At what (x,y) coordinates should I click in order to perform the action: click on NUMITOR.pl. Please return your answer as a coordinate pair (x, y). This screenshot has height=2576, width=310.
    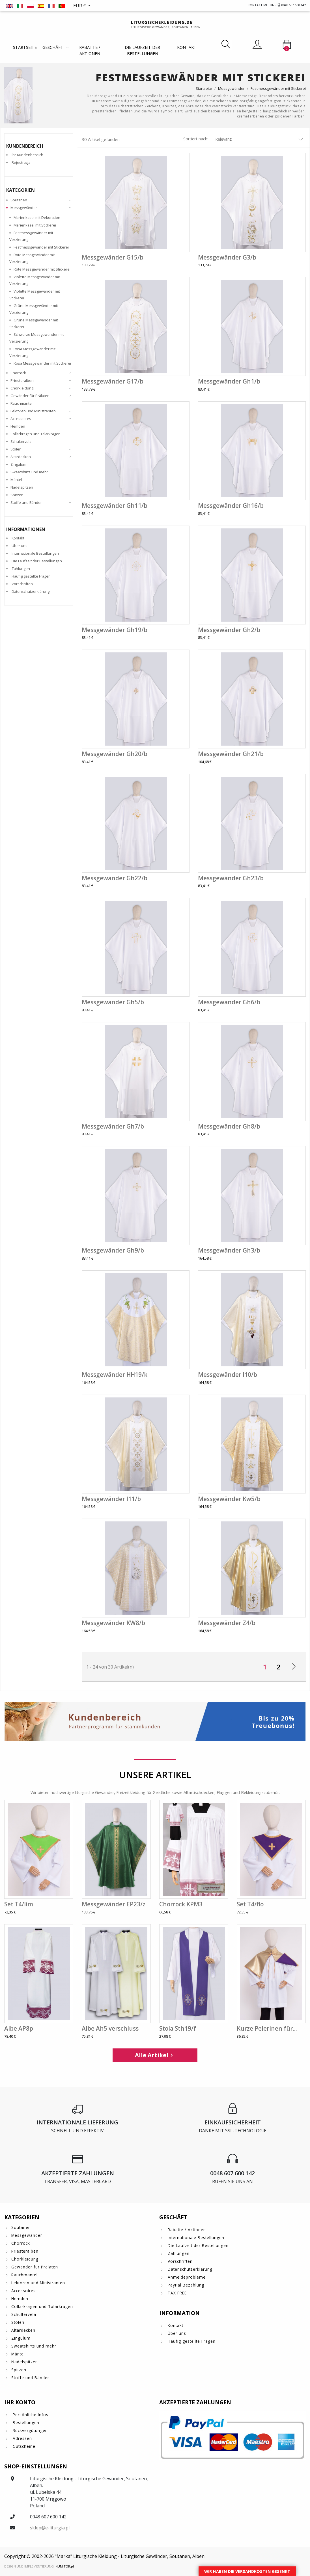
    Looking at the image, I should click on (64, 2566).